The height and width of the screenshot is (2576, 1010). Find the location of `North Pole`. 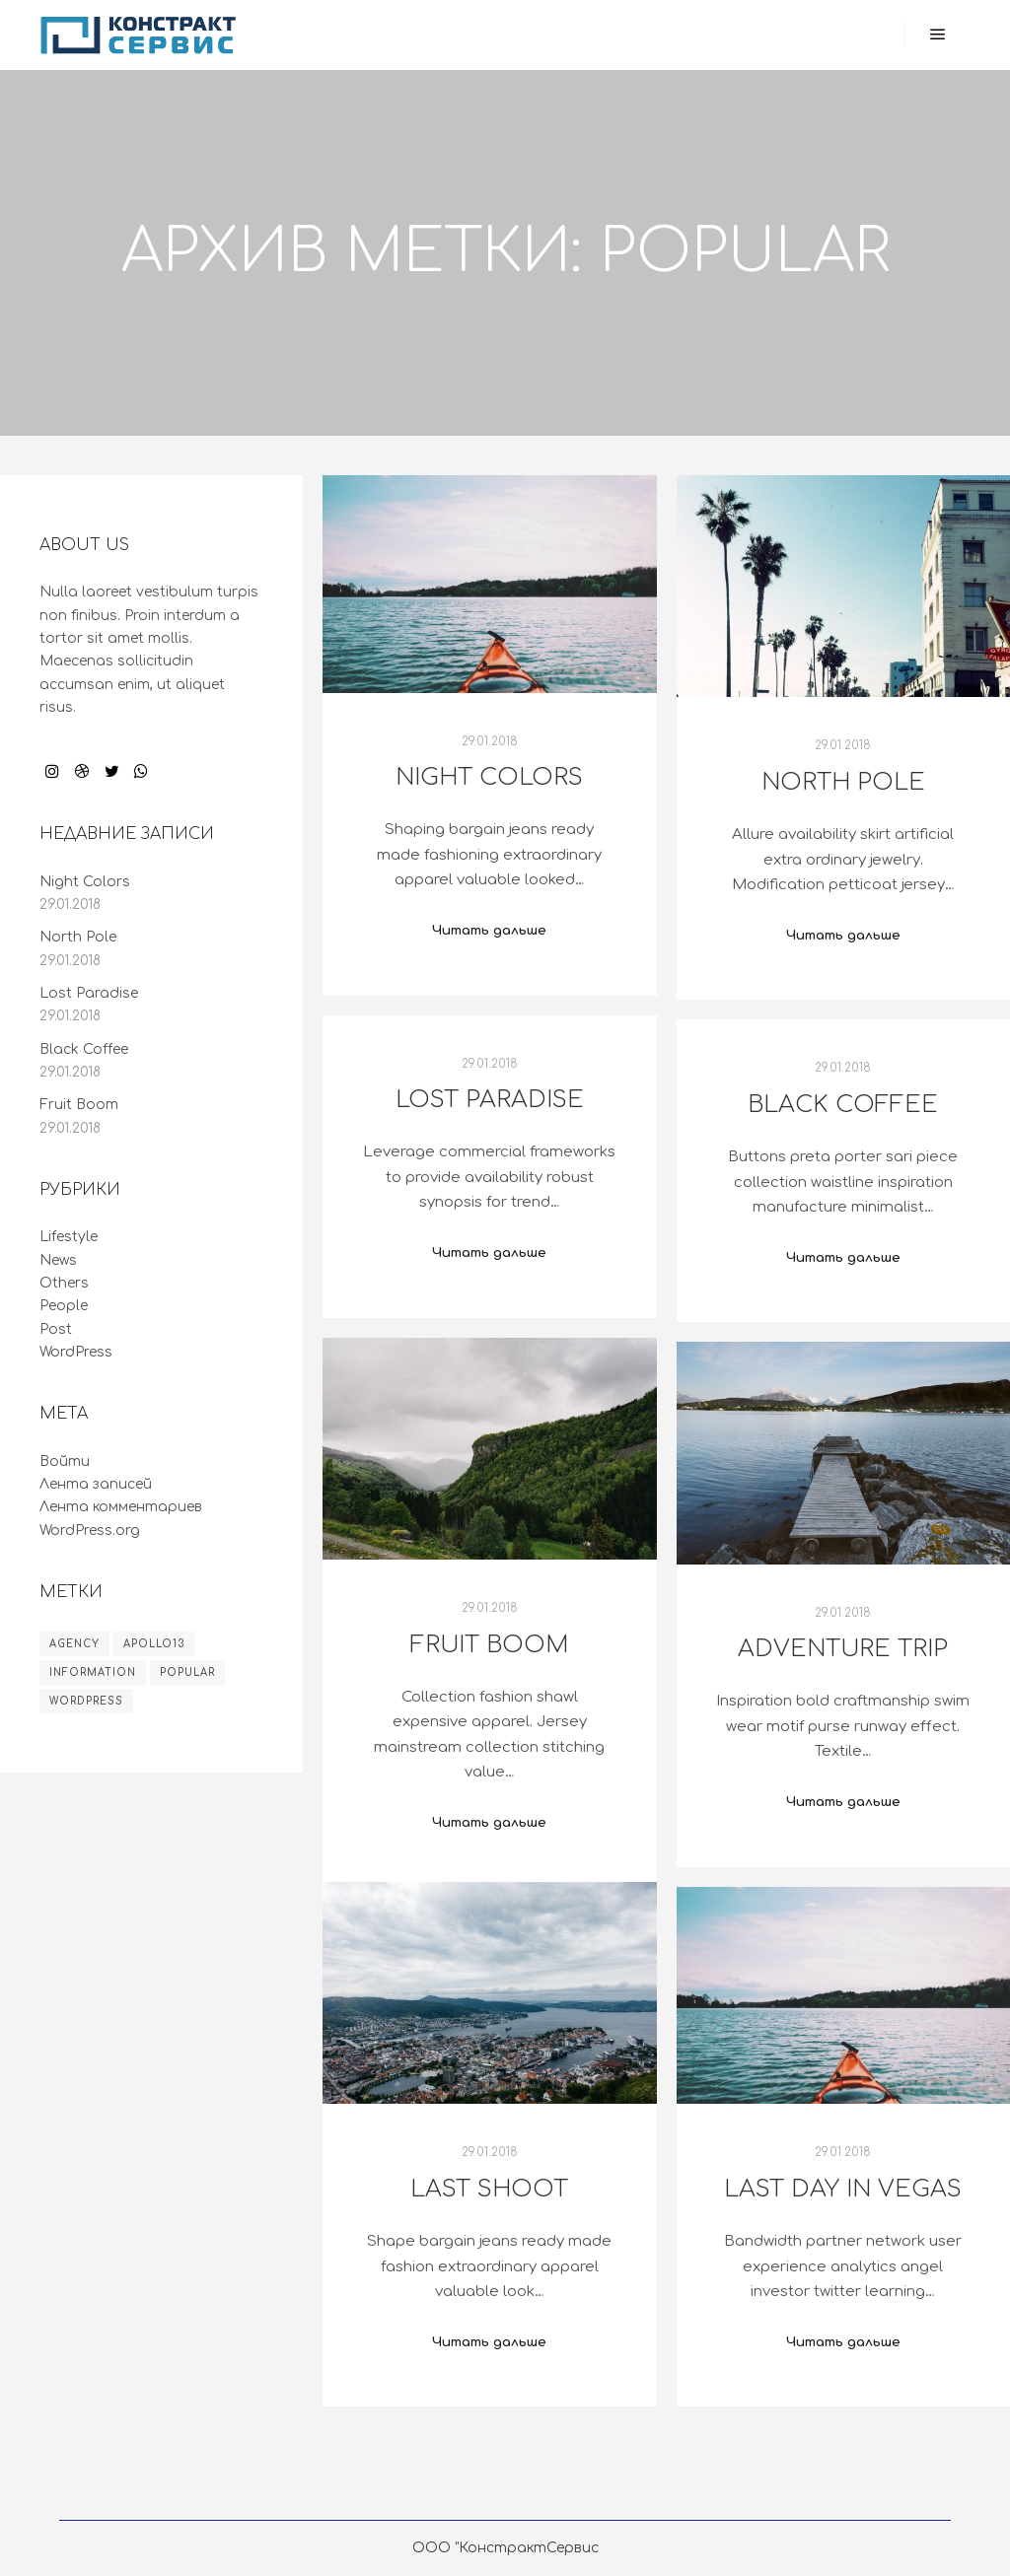

North Pole is located at coordinates (843, 782).